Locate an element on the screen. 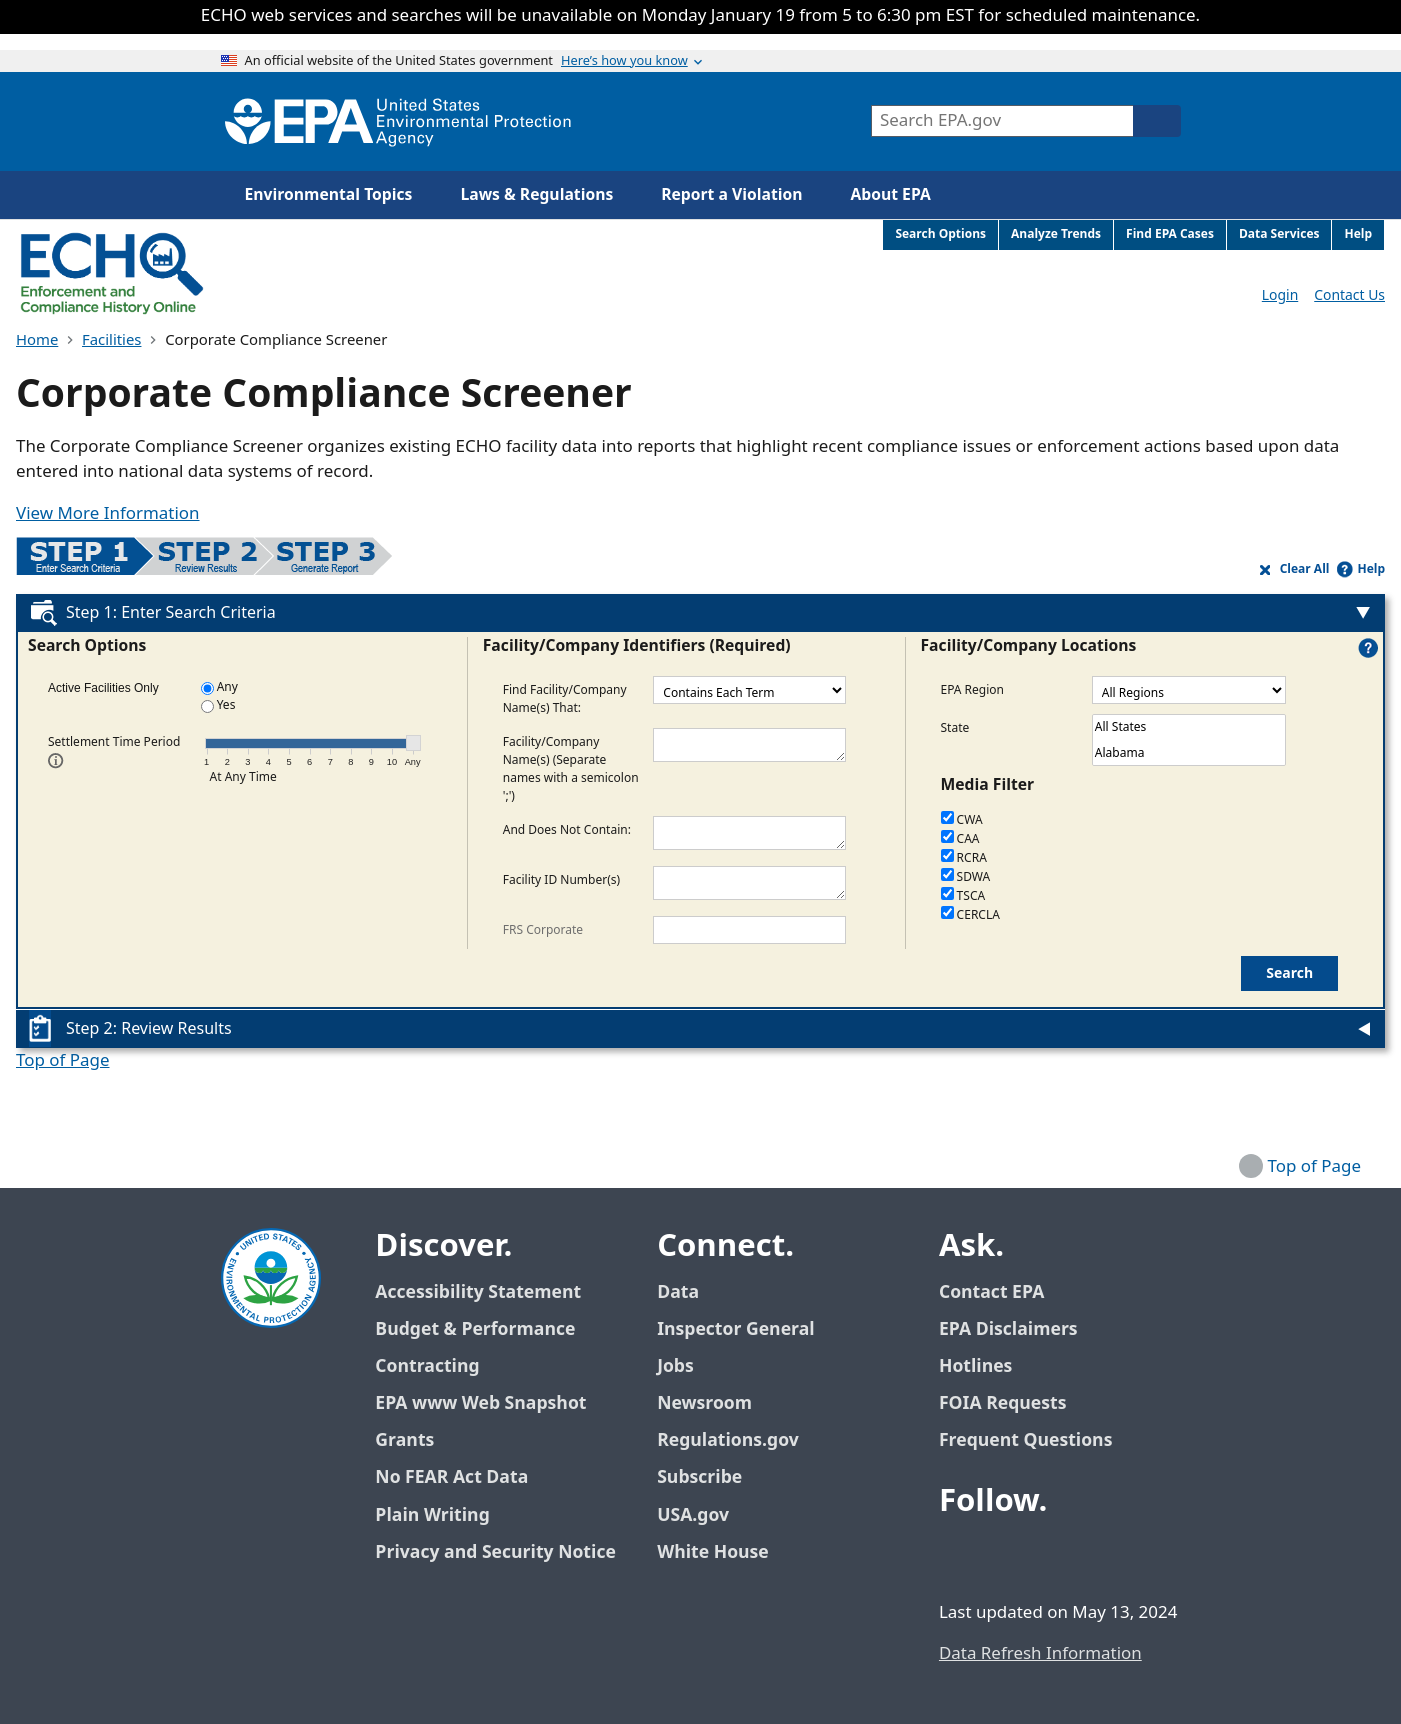 This screenshot has height=1724, width=1401. Help is located at coordinates (1371, 569).